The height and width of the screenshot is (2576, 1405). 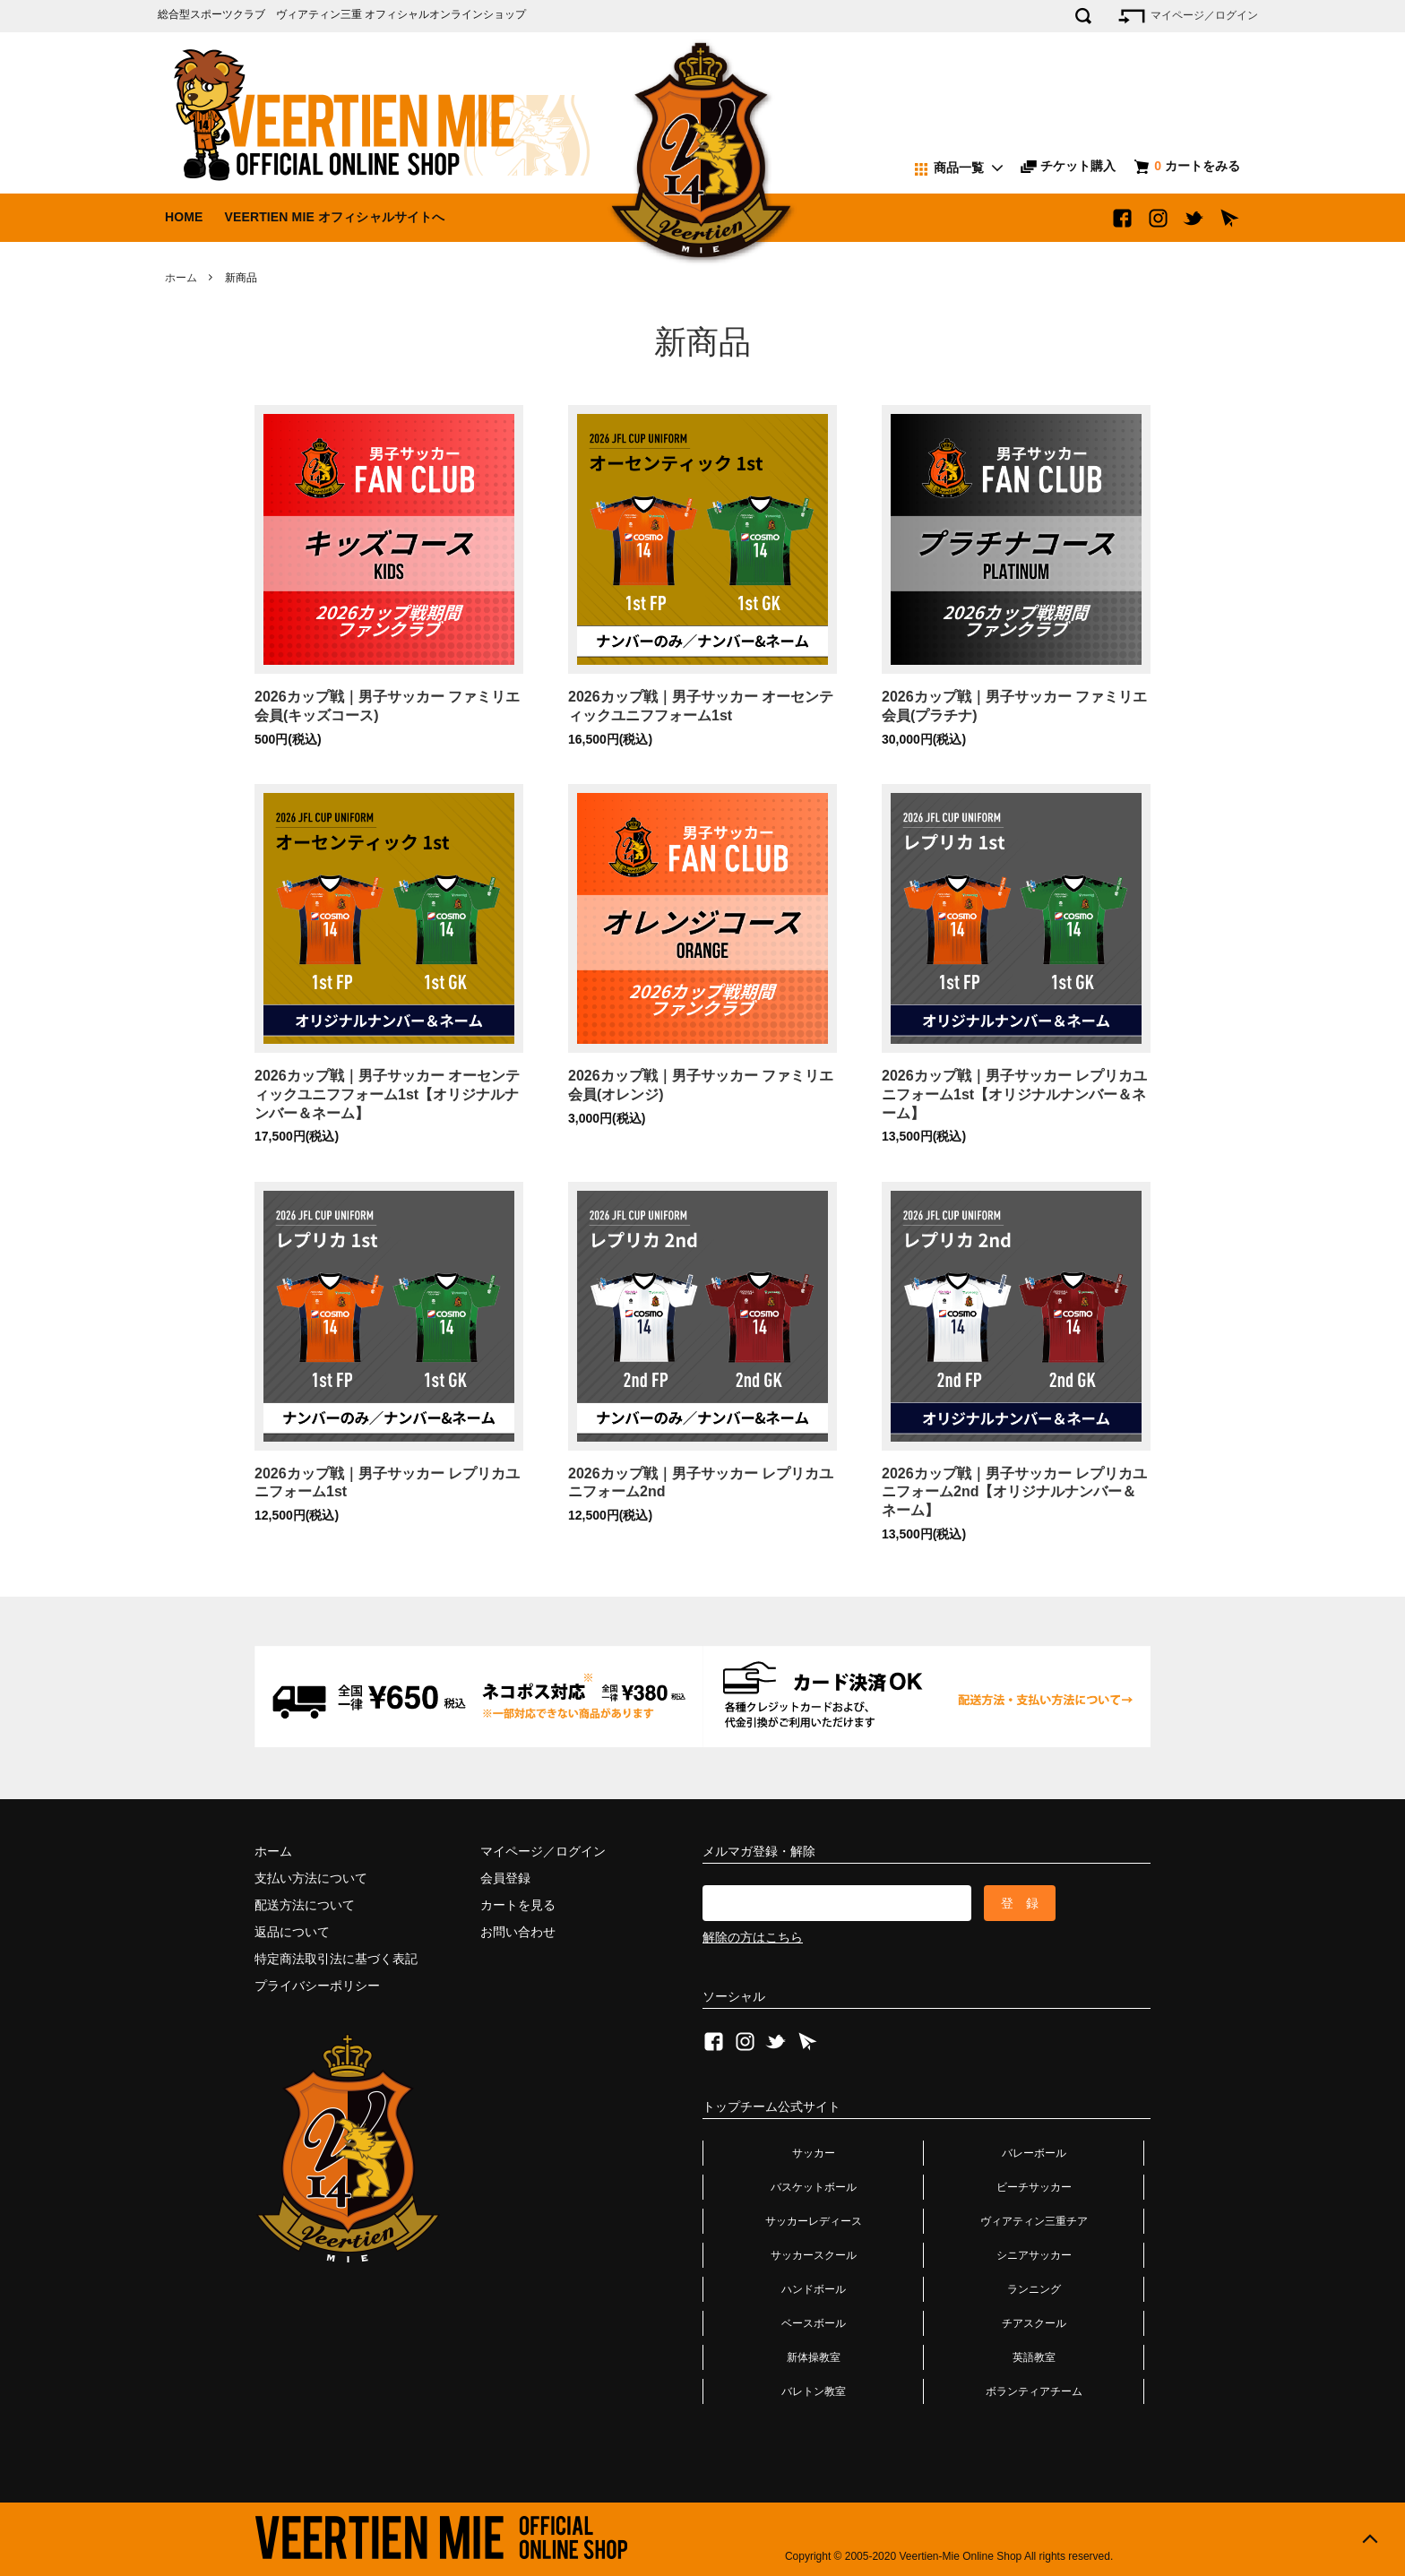 What do you see at coordinates (1014, 1094) in the screenshot?
I see `2026カップ戦｜男子サッカー レプリカユニフォーム1st【オリジナルナンバー＆ネーム】` at bounding box center [1014, 1094].